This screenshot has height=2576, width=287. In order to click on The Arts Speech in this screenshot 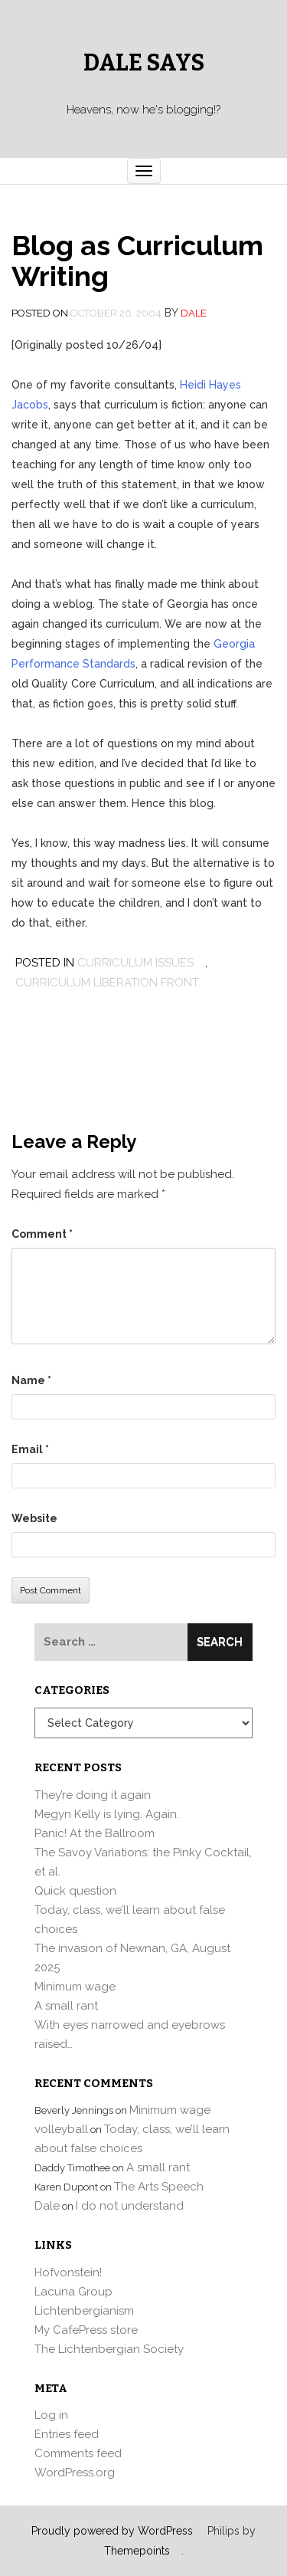, I will do `click(159, 2187)`.